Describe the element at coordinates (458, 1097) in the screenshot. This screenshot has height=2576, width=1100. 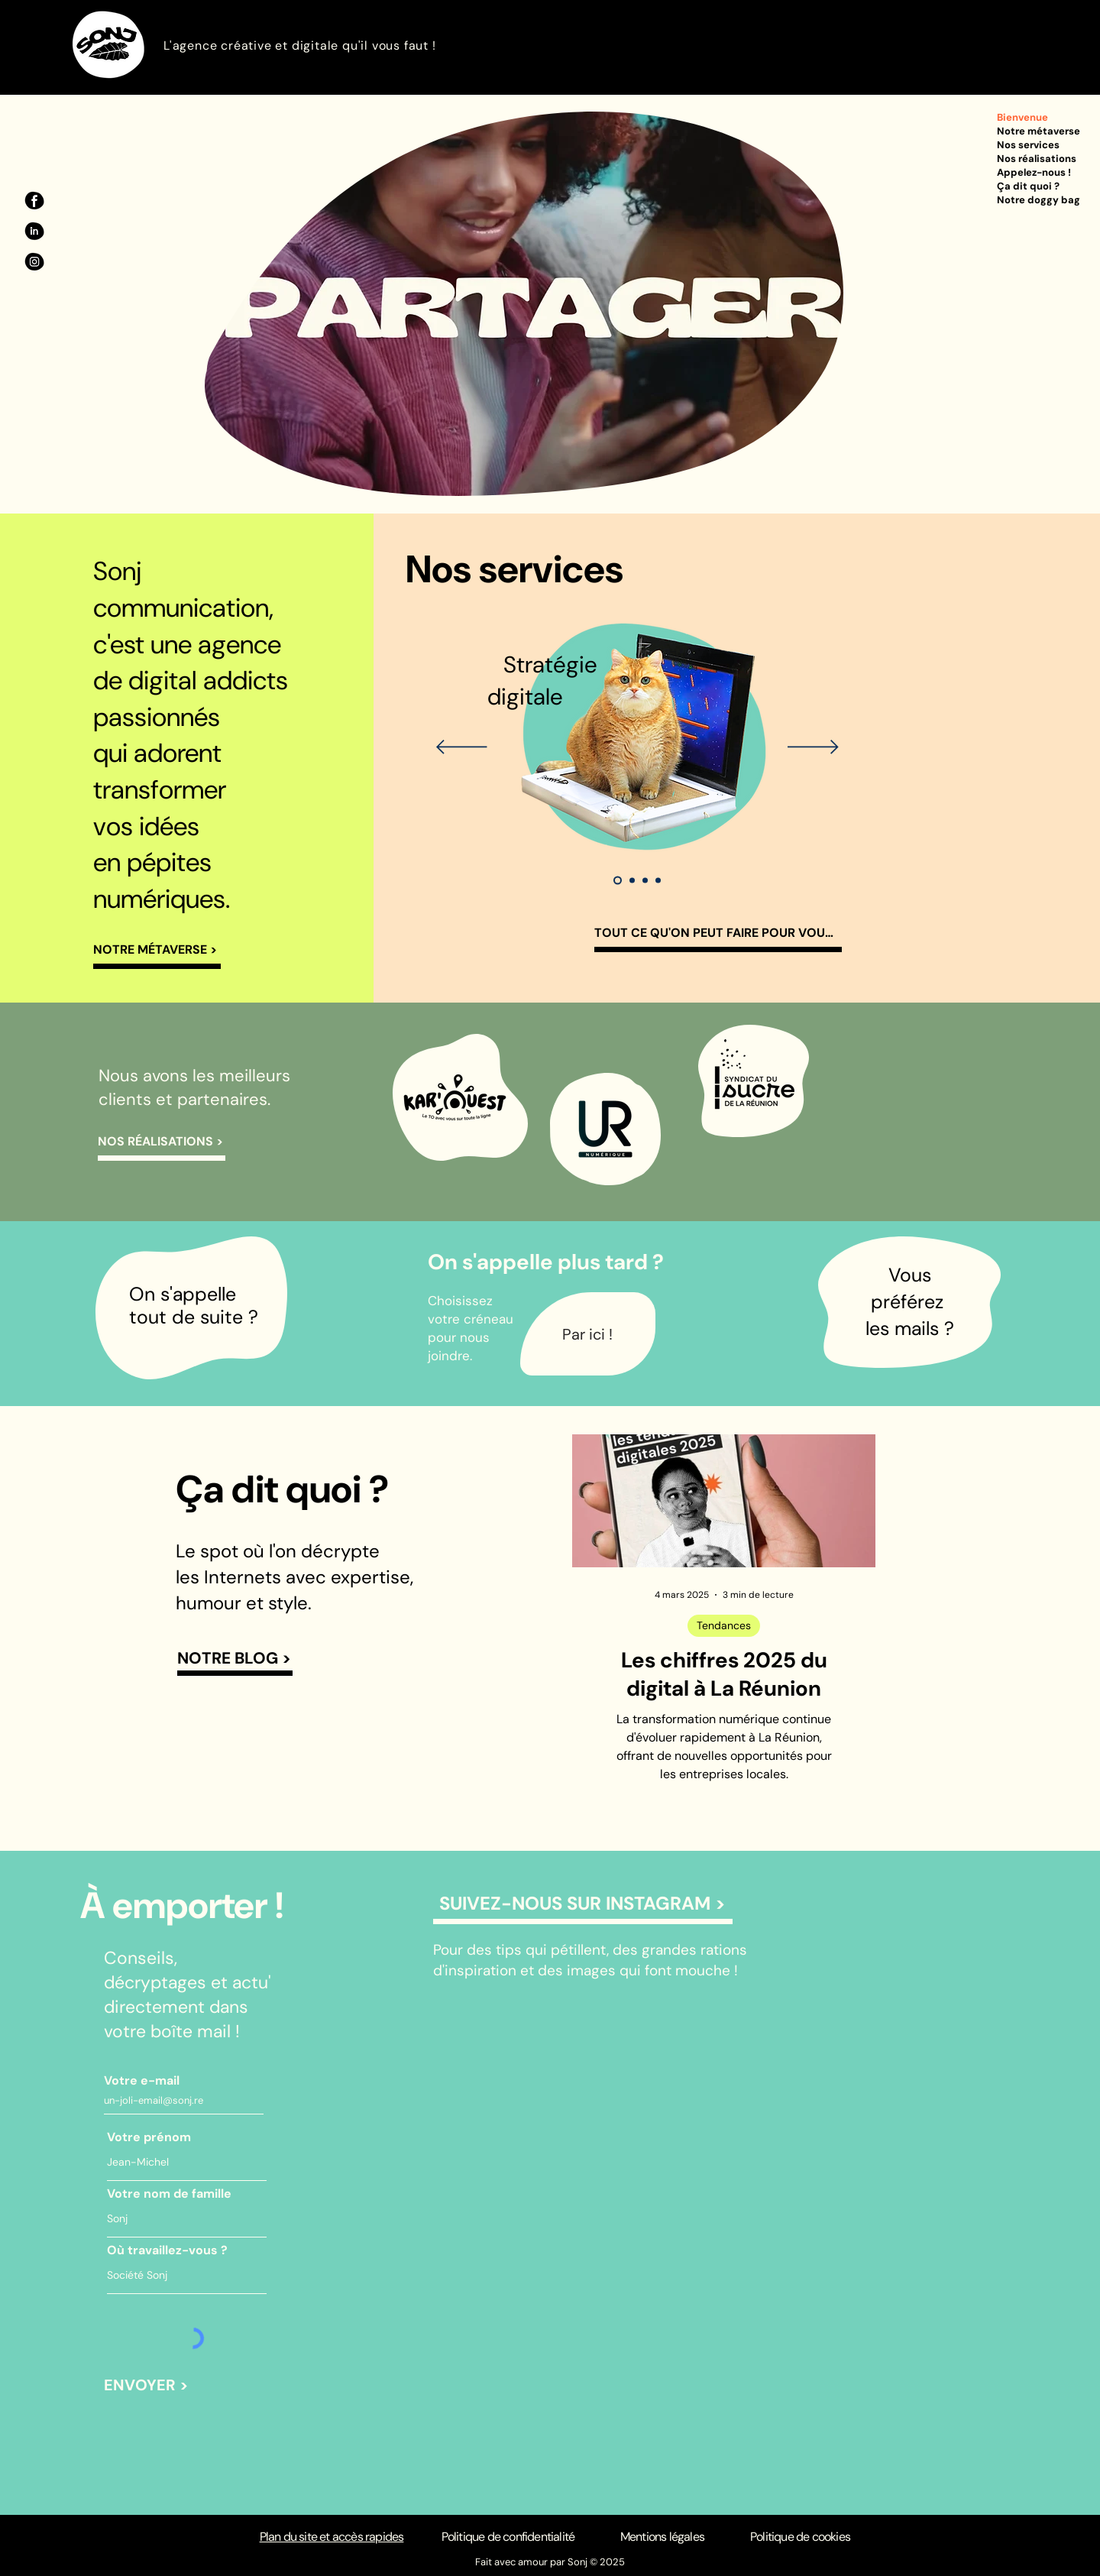
I see `[region]` at that location.